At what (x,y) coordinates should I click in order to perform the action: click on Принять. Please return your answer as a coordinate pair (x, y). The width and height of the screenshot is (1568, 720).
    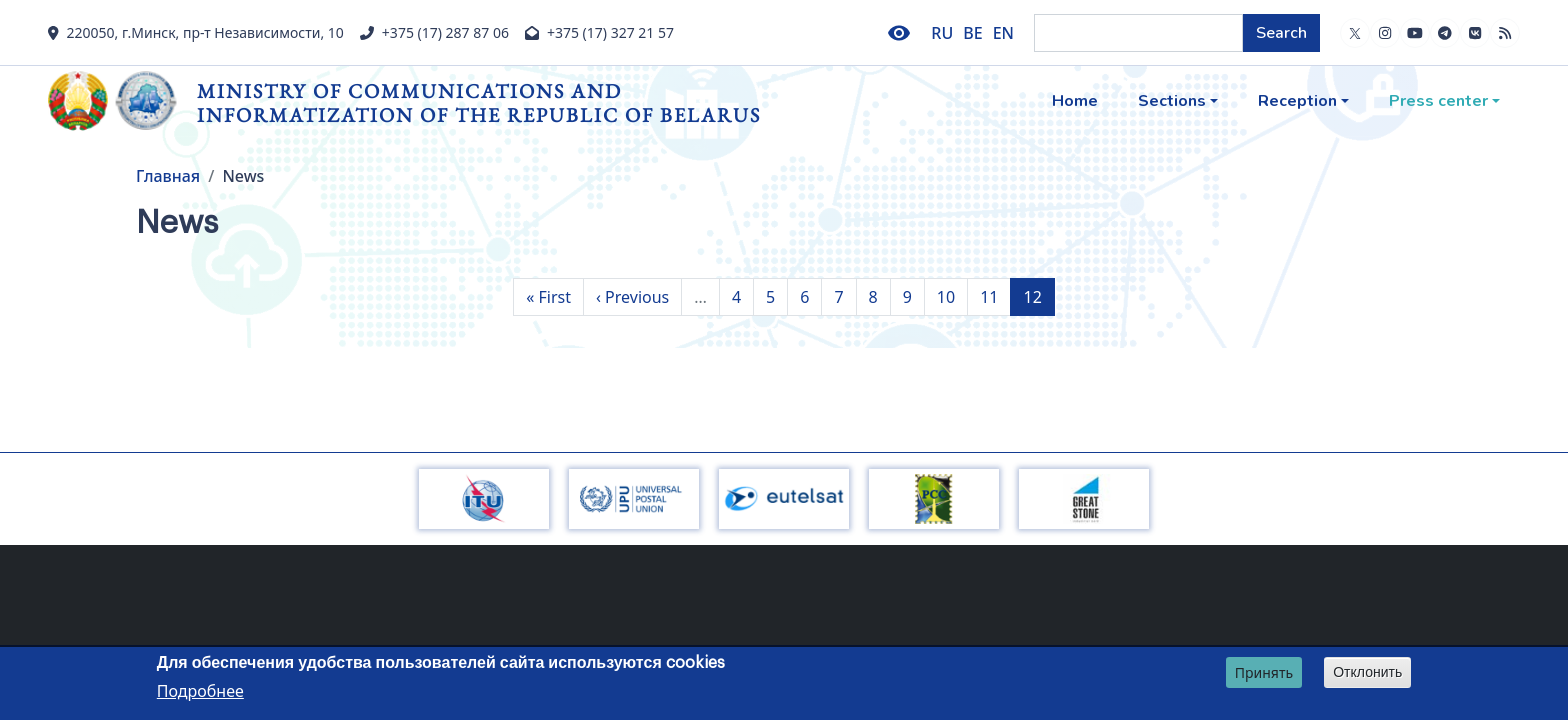
    Looking at the image, I should click on (1264, 675).